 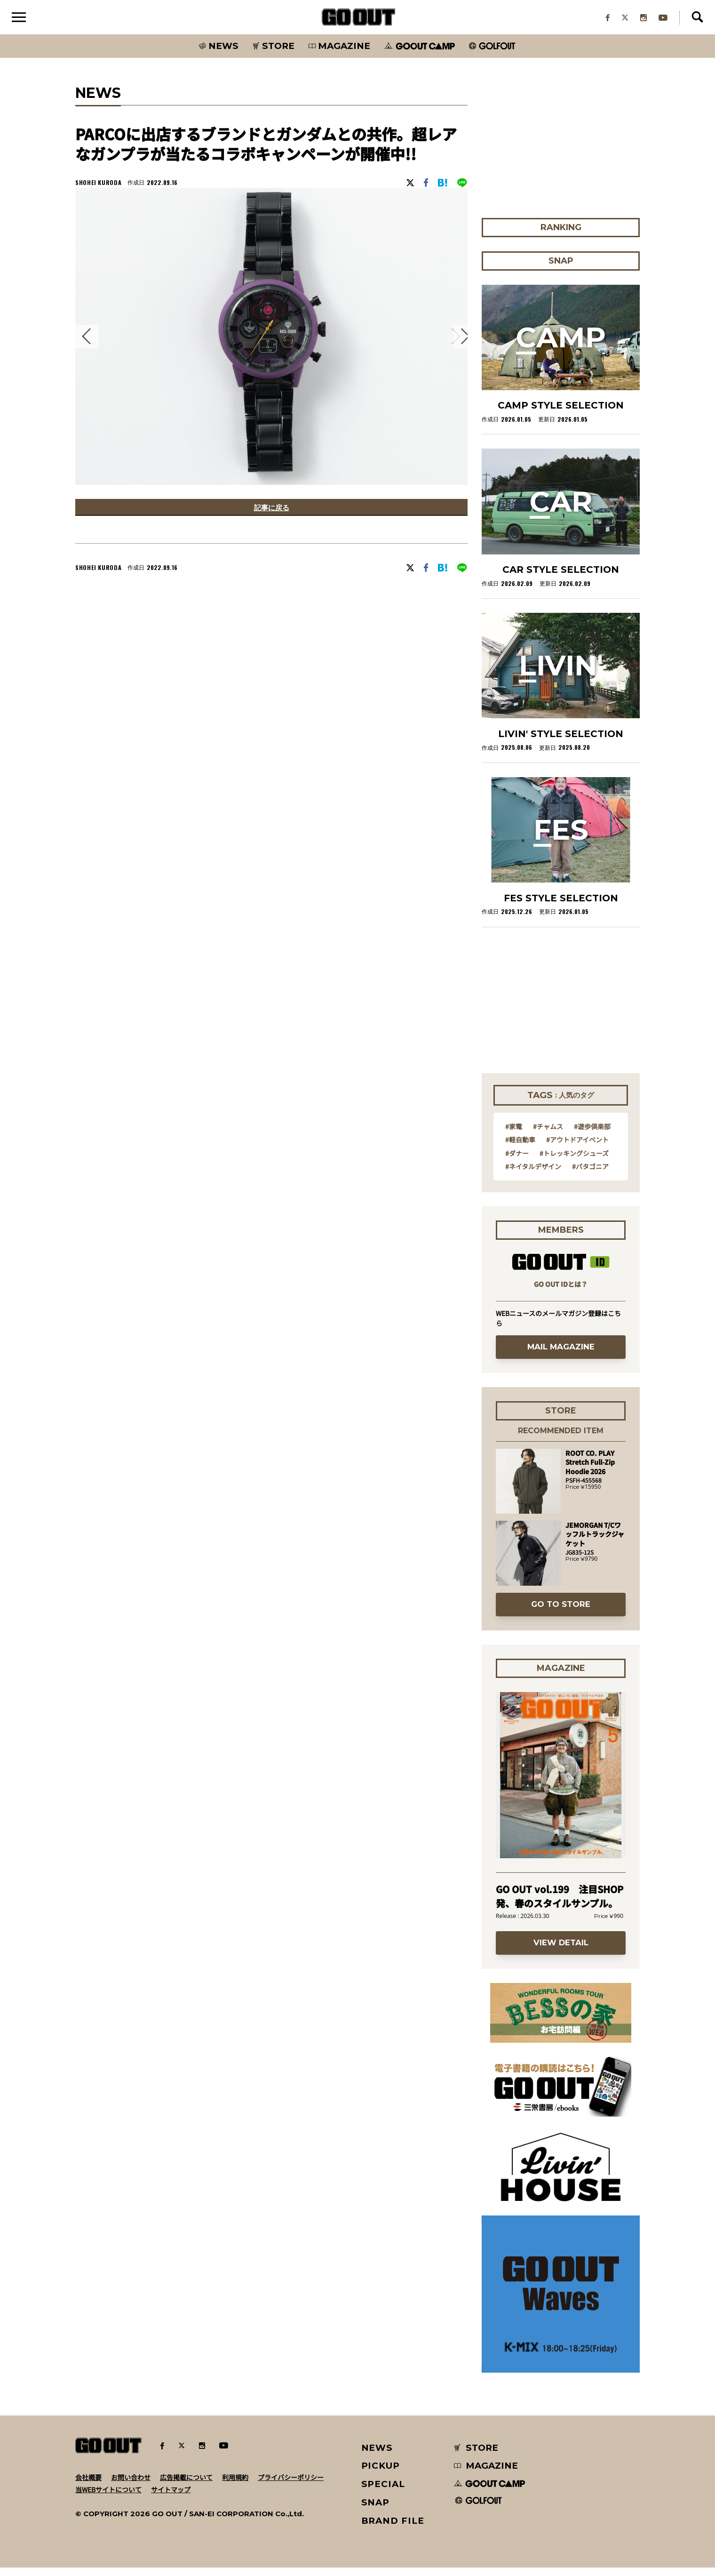 What do you see at coordinates (590, 1174) in the screenshot?
I see `#パタゴニア` at bounding box center [590, 1174].